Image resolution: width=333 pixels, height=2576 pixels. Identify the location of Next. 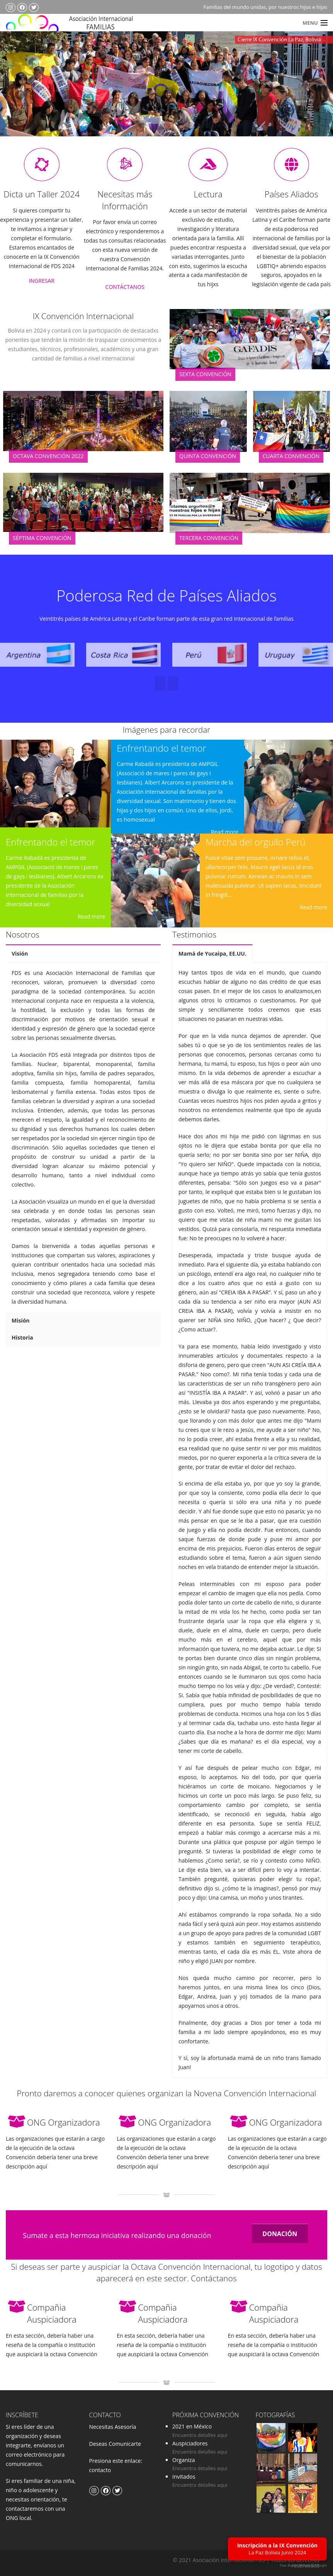
(311, 95).